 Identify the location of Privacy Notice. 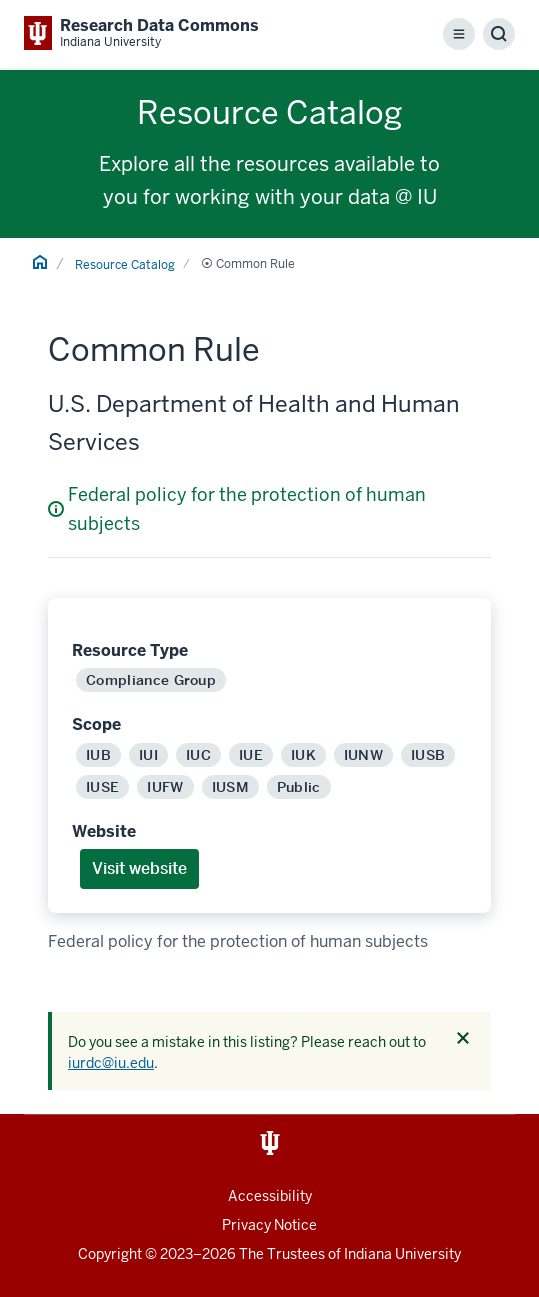
(269, 1225).